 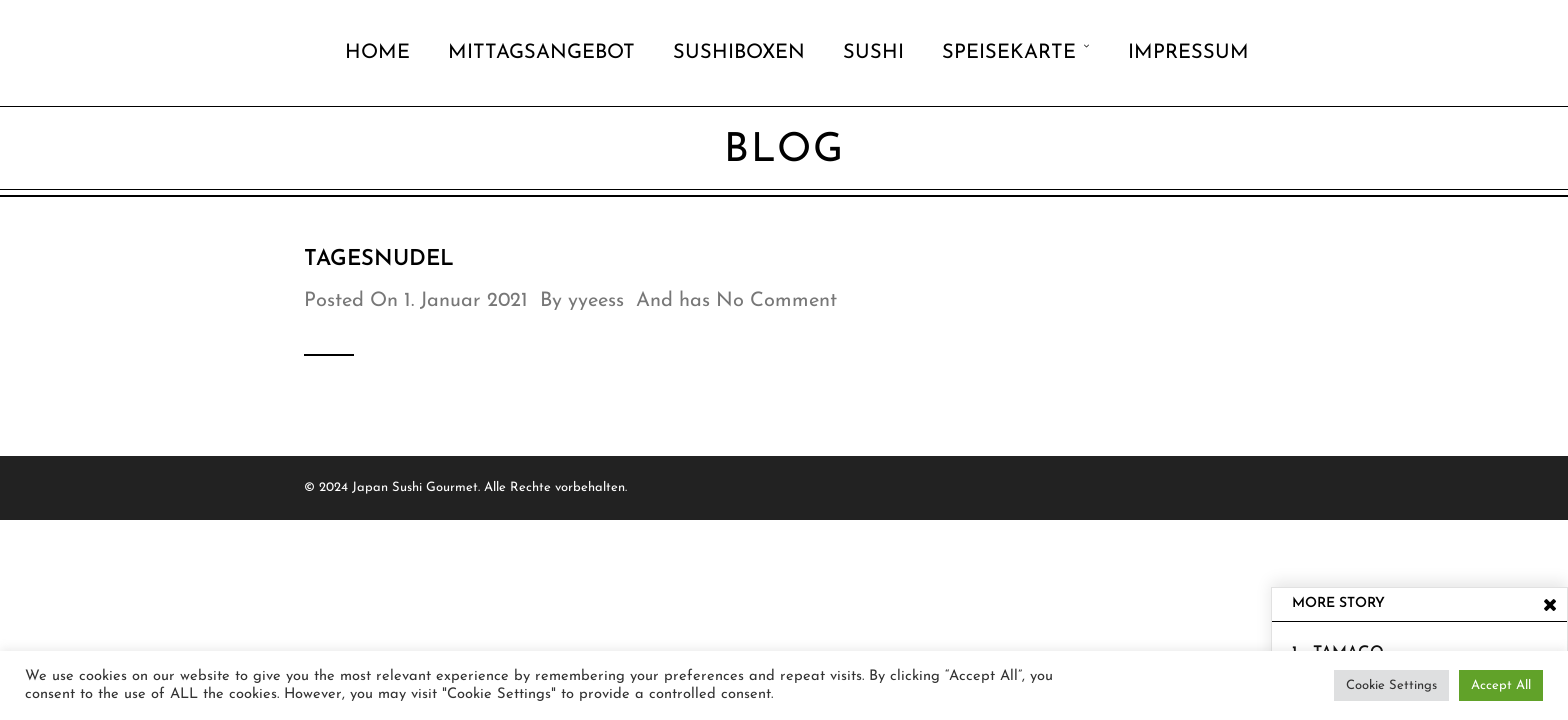 I want to click on Impressum, so click(x=1188, y=53).